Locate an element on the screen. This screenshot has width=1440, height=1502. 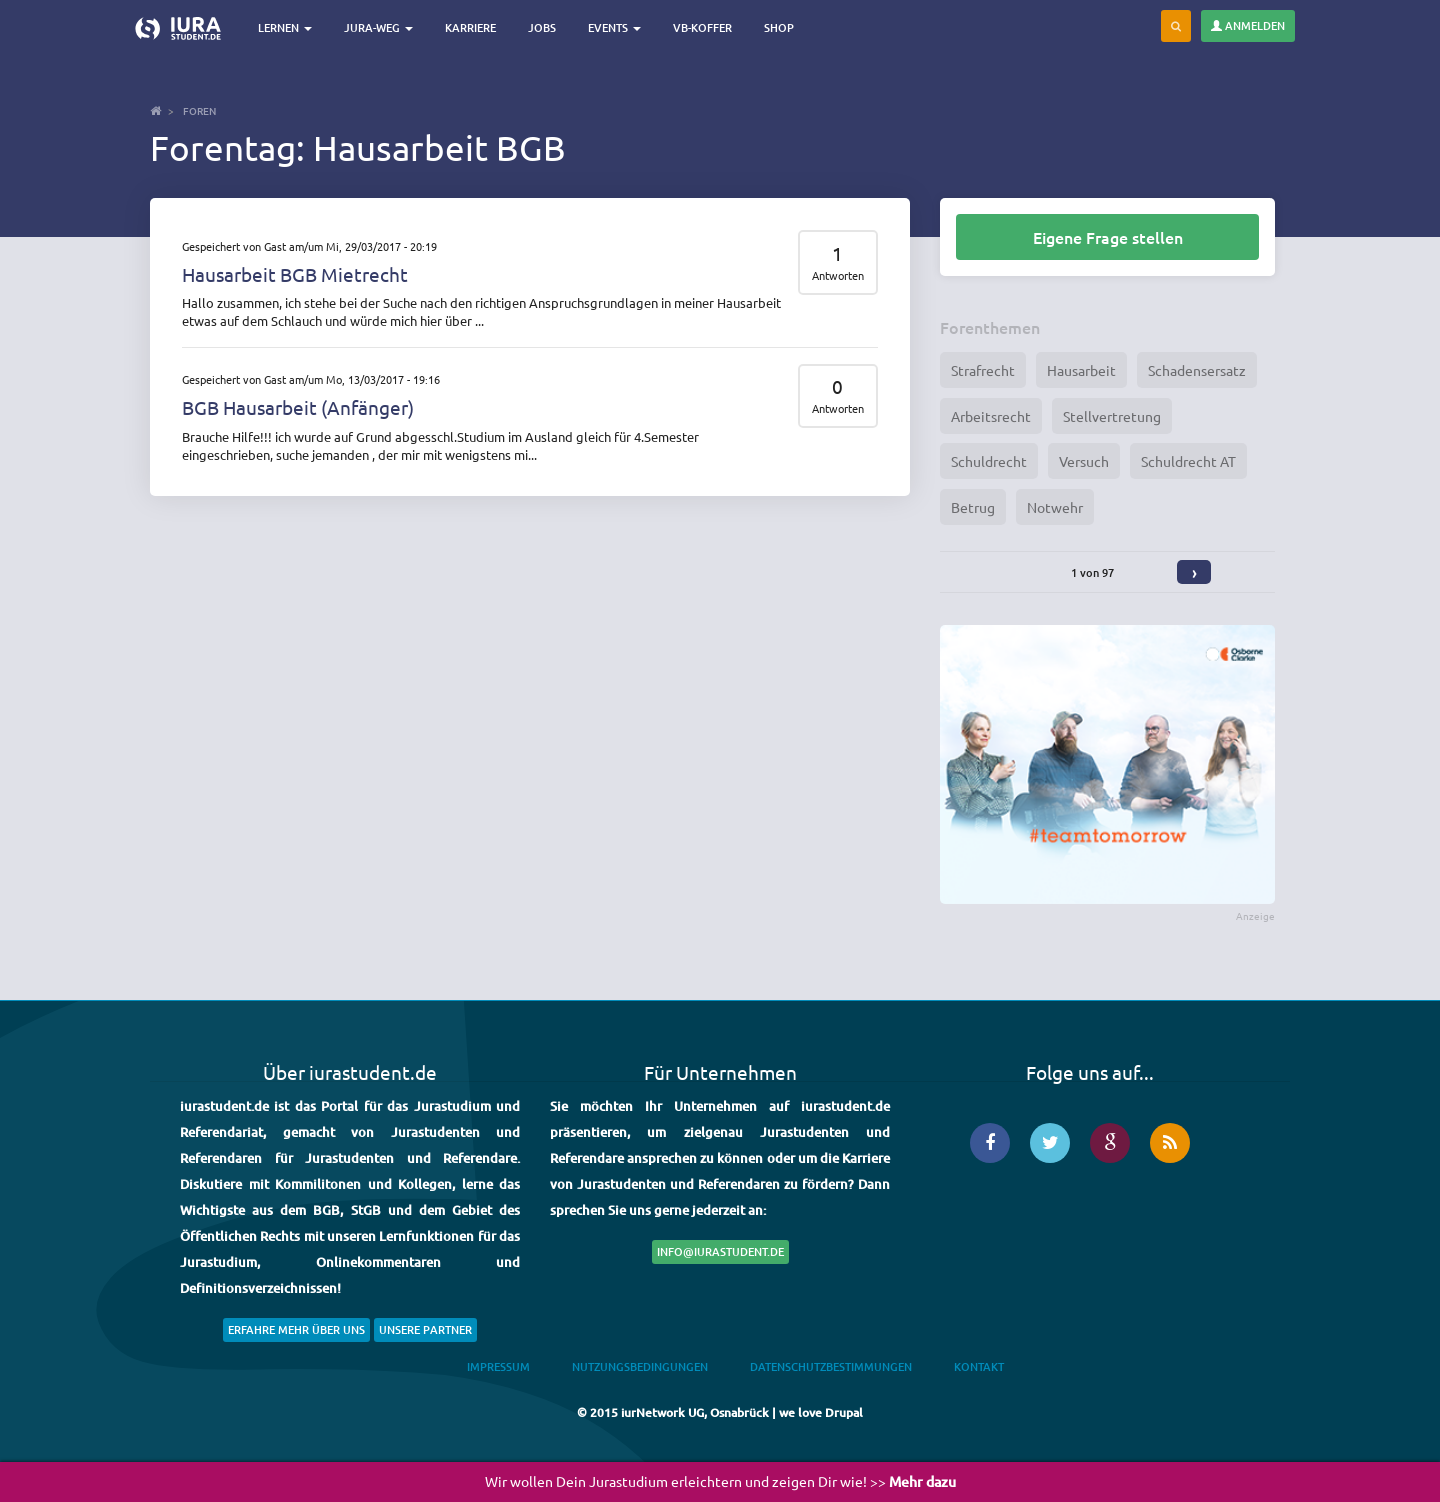
Anmelden is located at coordinates (1248, 25).